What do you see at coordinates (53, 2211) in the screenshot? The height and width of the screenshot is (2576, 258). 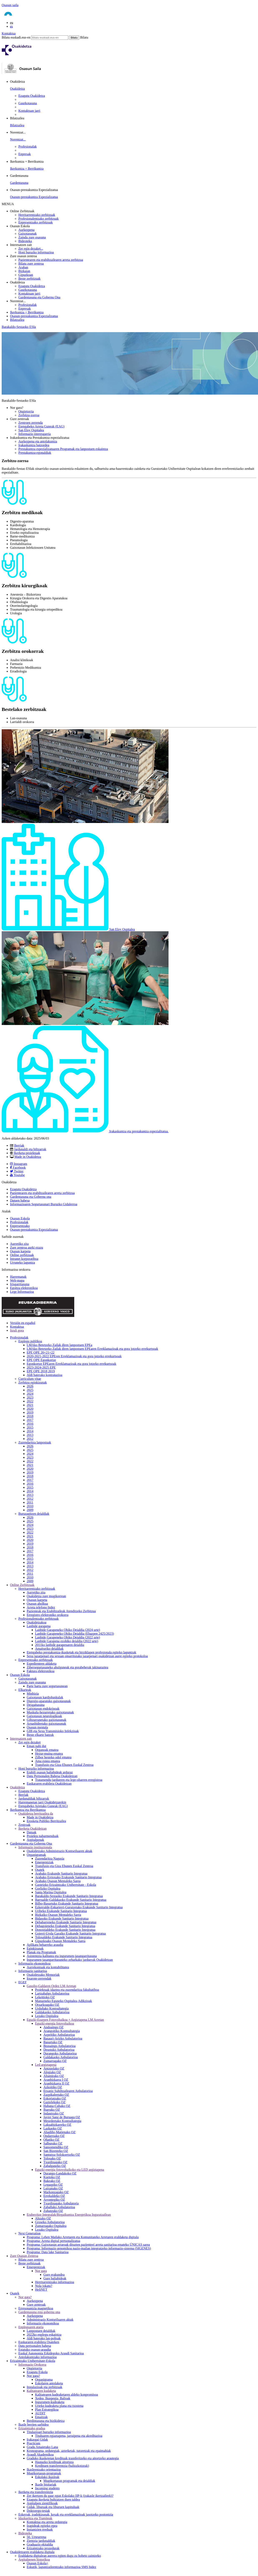 I see `Zuhatzuko OZ` at bounding box center [53, 2211].